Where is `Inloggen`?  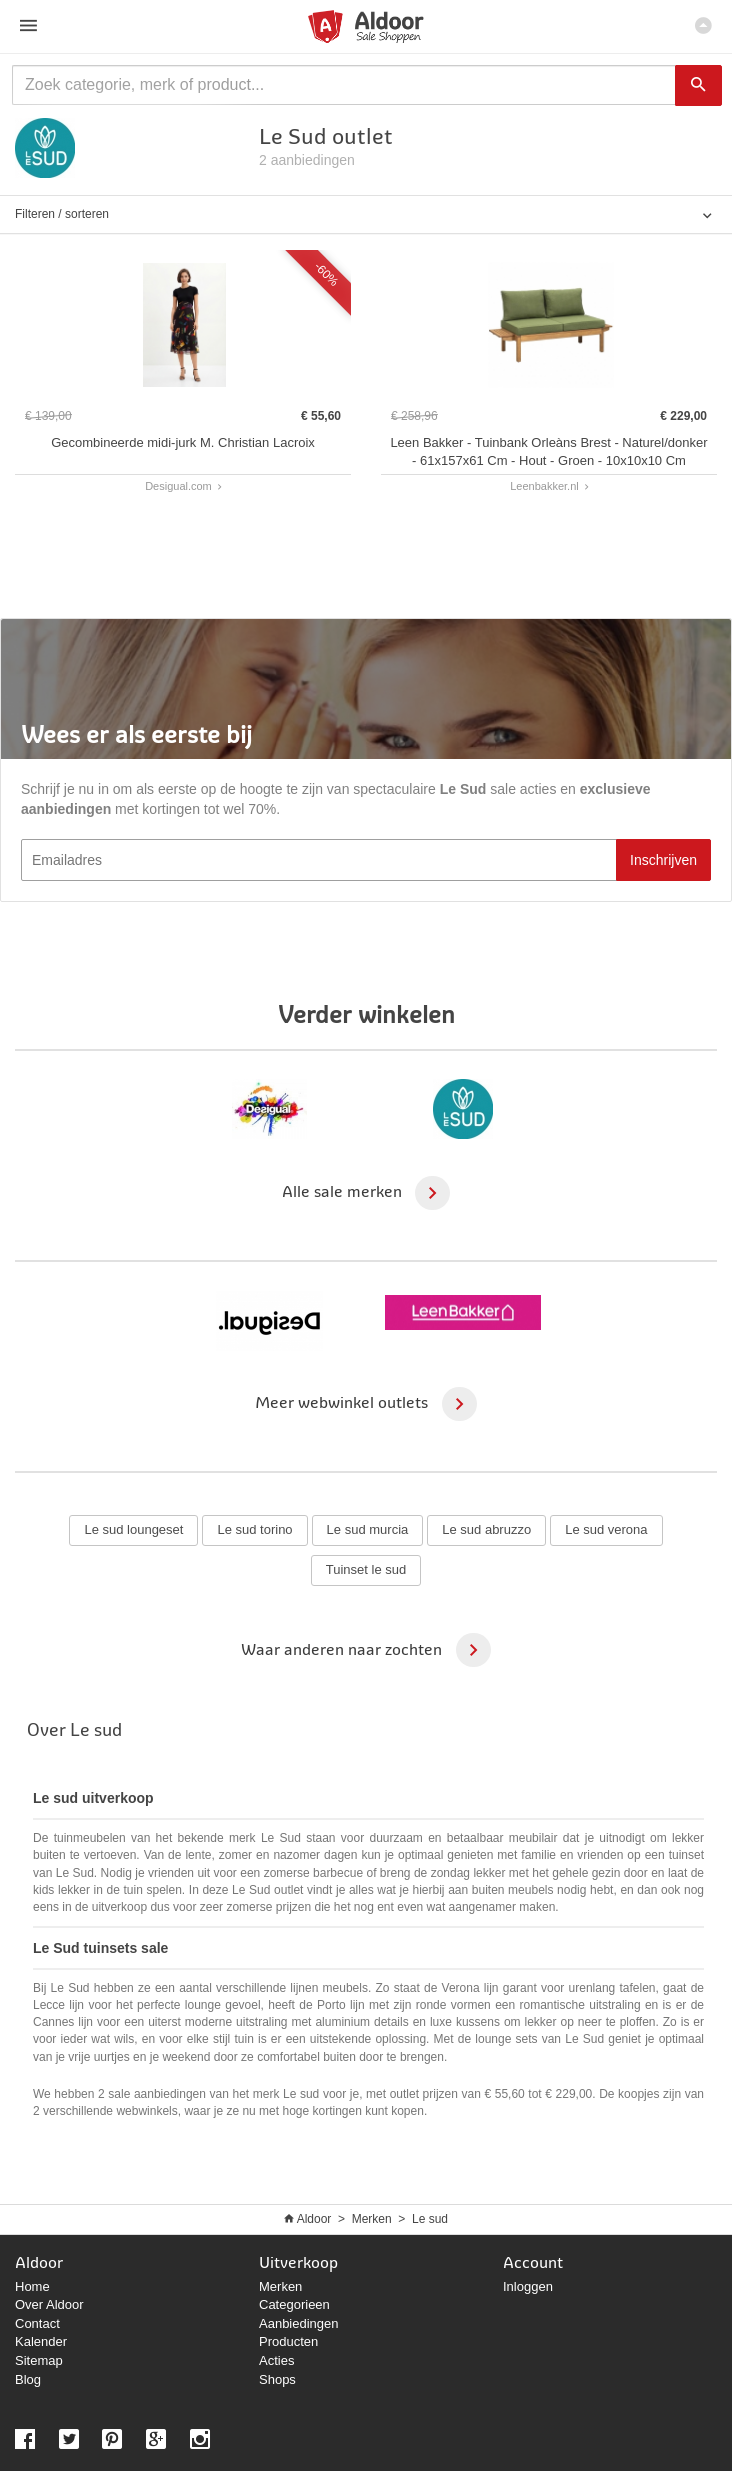
Inloggen is located at coordinates (528, 2286).